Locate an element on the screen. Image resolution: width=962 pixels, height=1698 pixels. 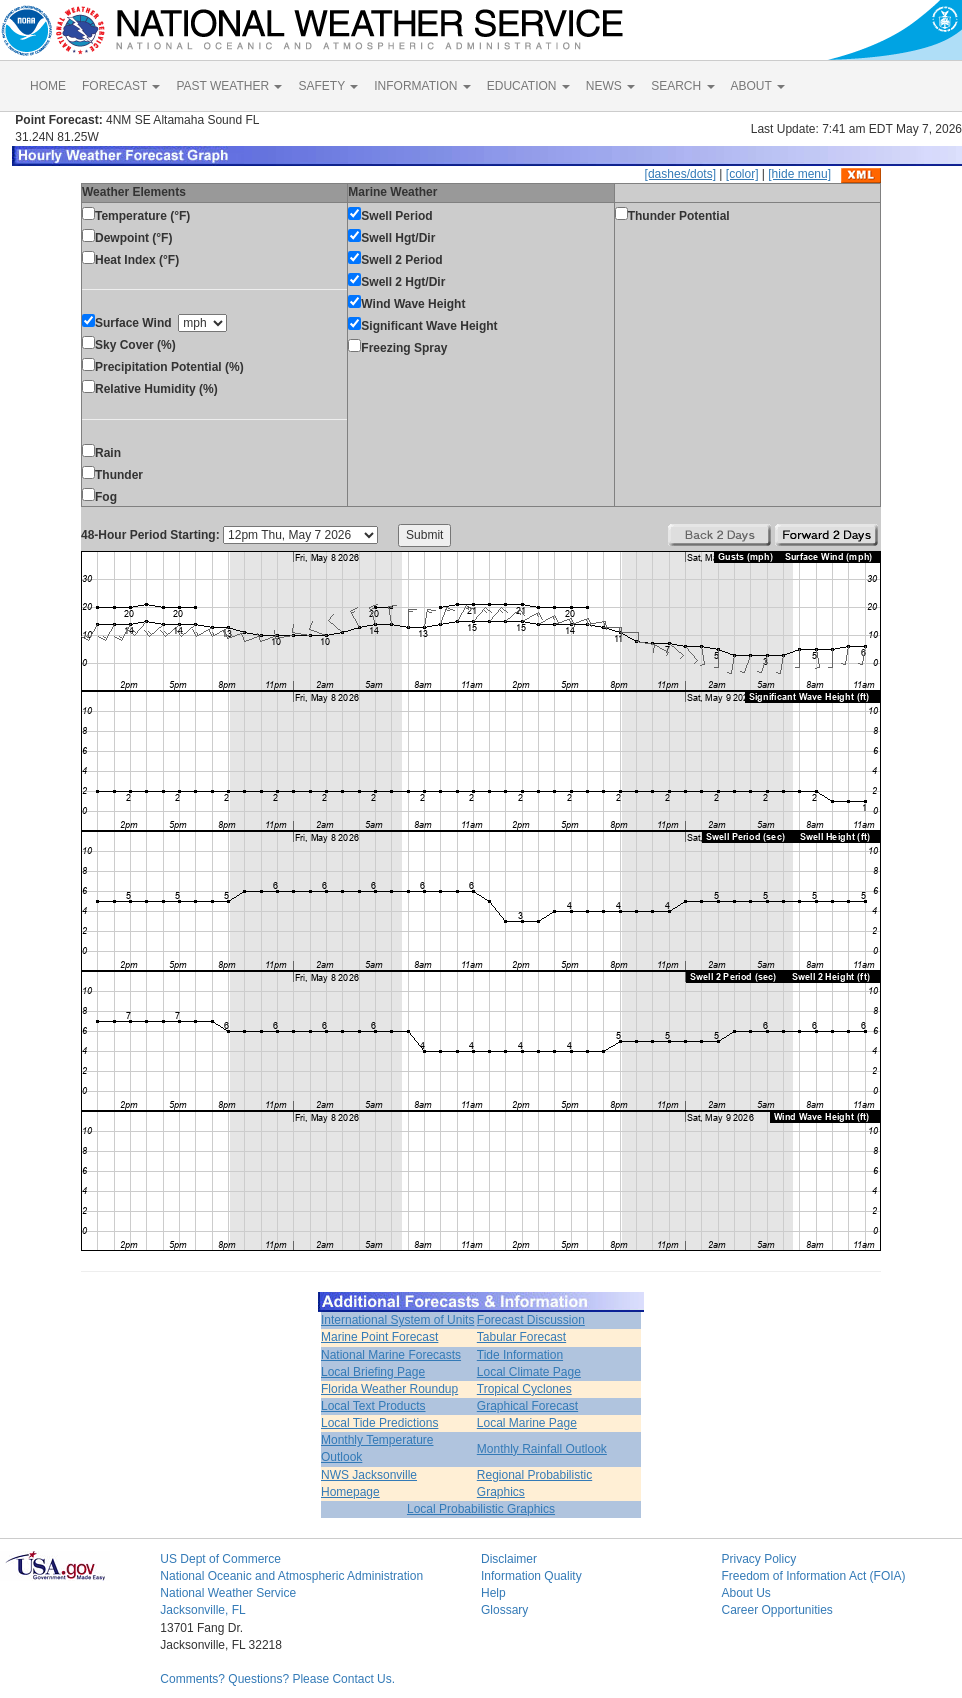
Tabular Forecast is located at coordinates (521, 1337).